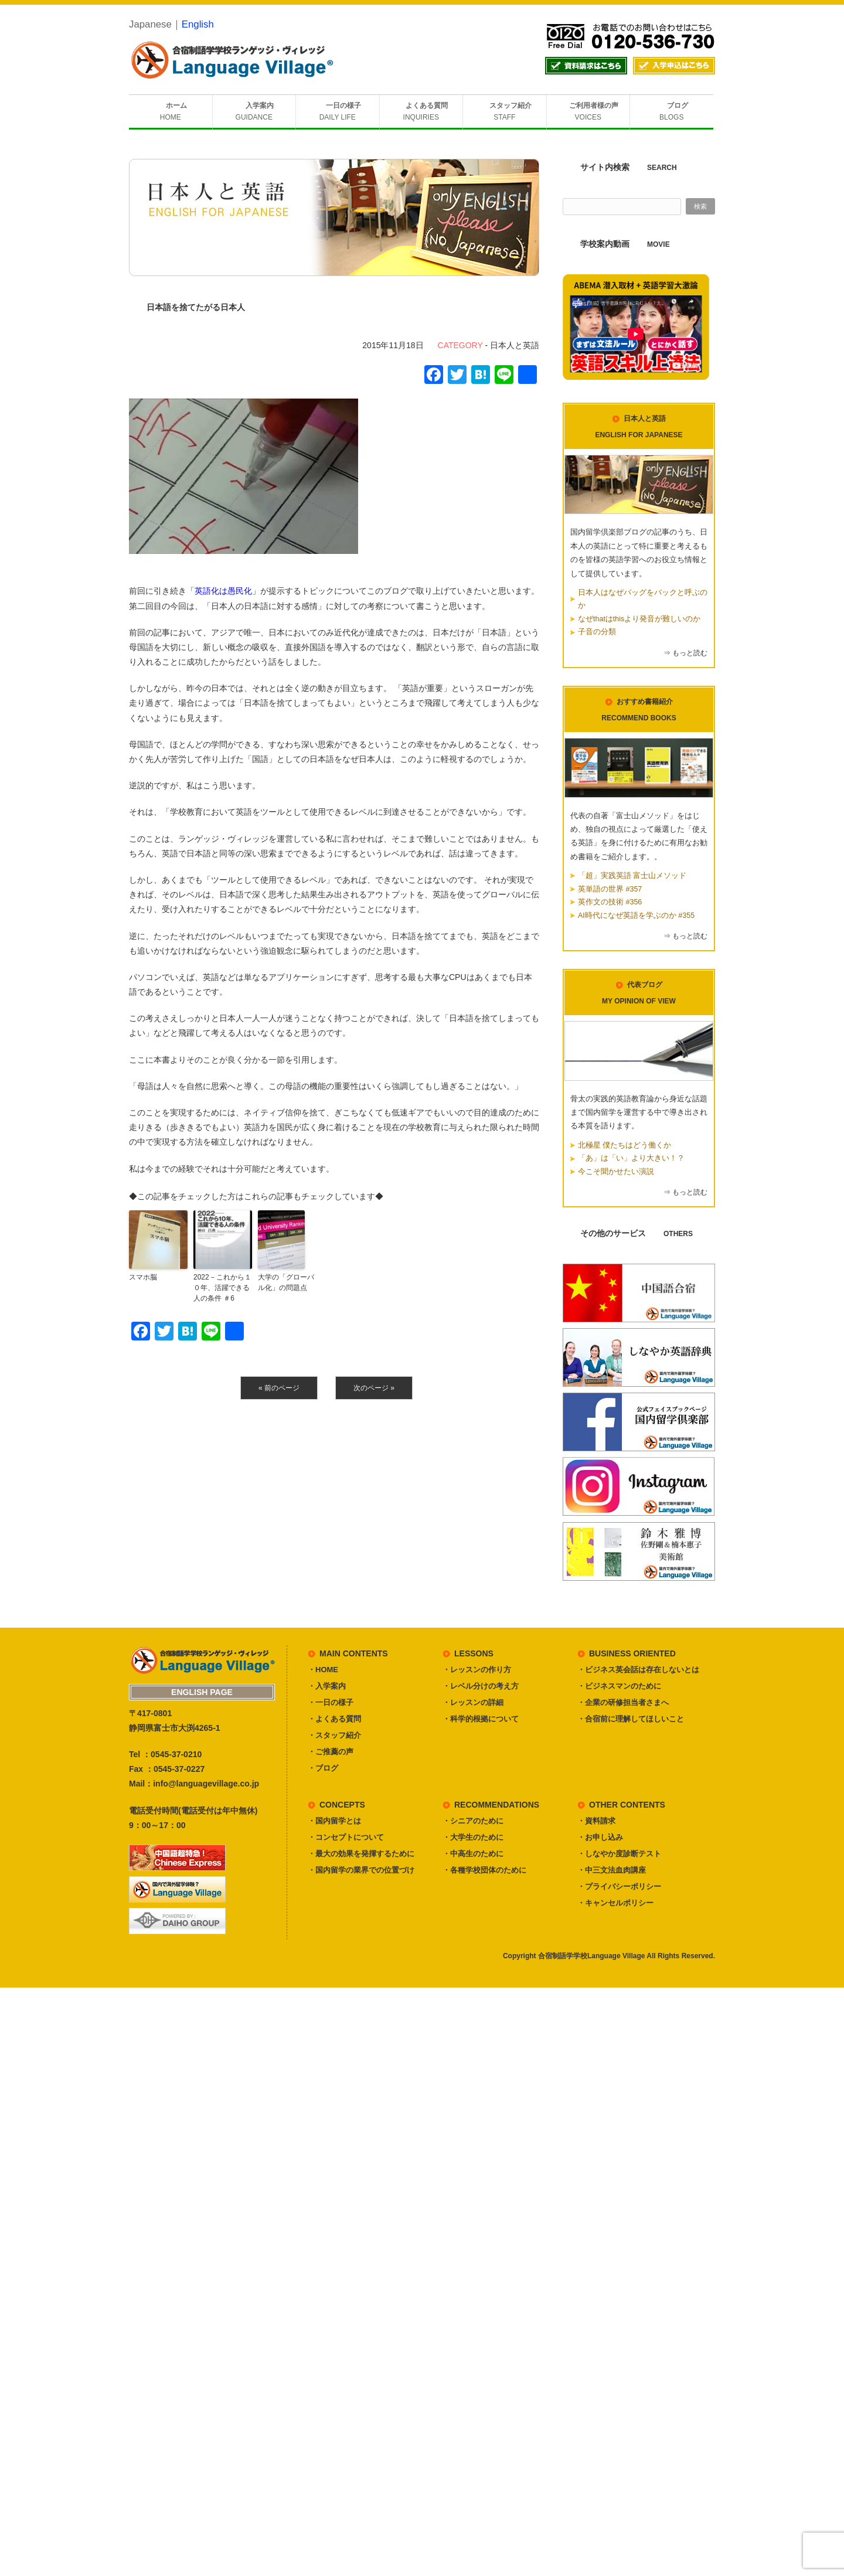  I want to click on ・プライバシーポリシー, so click(619, 1886).